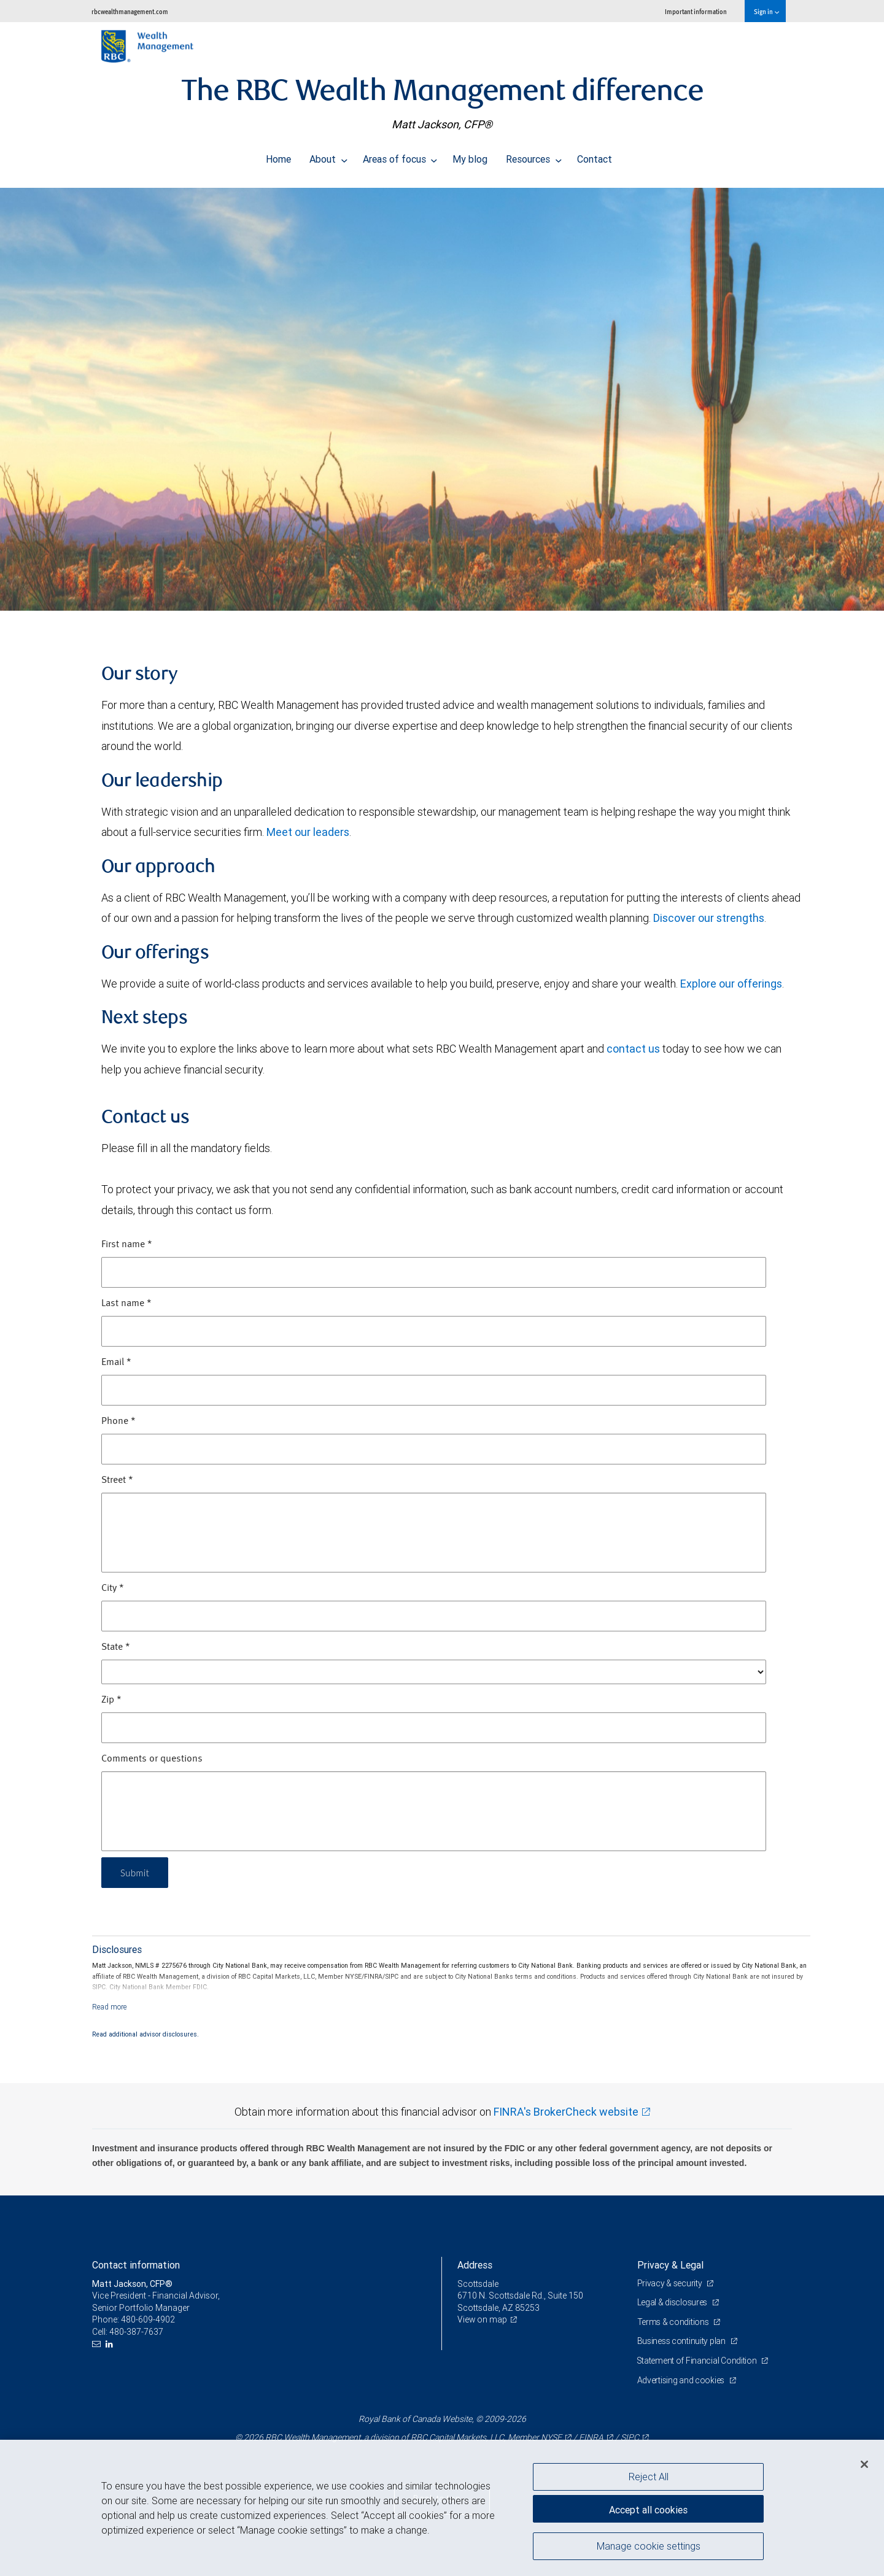 This screenshot has height=2576, width=884. I want to click on First name, so click(126, 1245).